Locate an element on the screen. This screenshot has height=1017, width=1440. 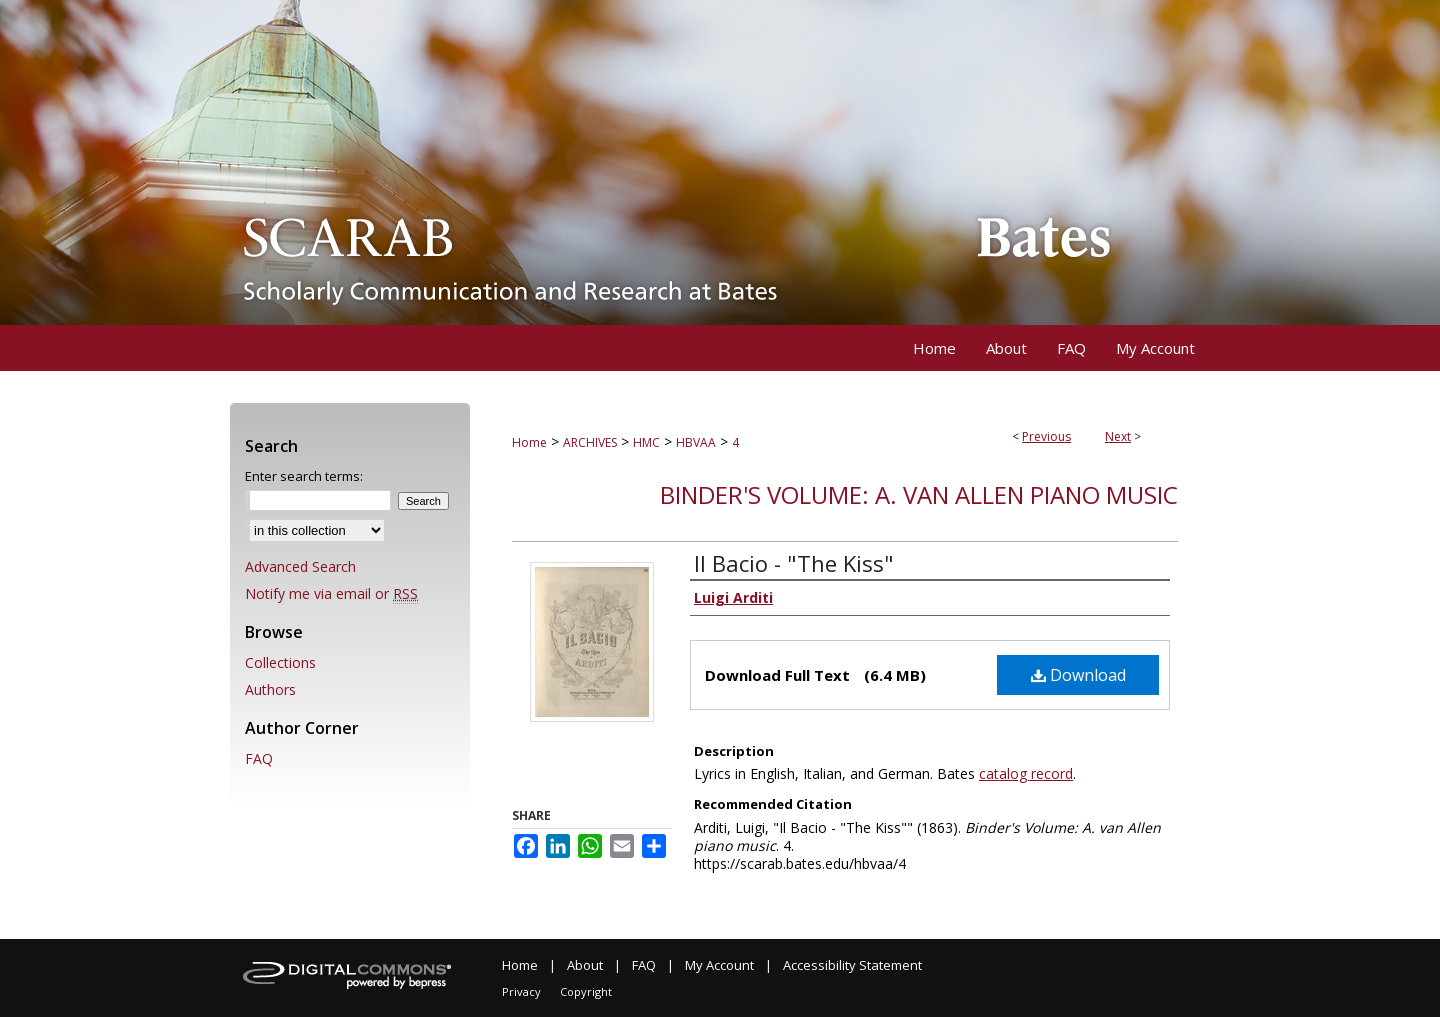
About is located at coordinates (585, 965).